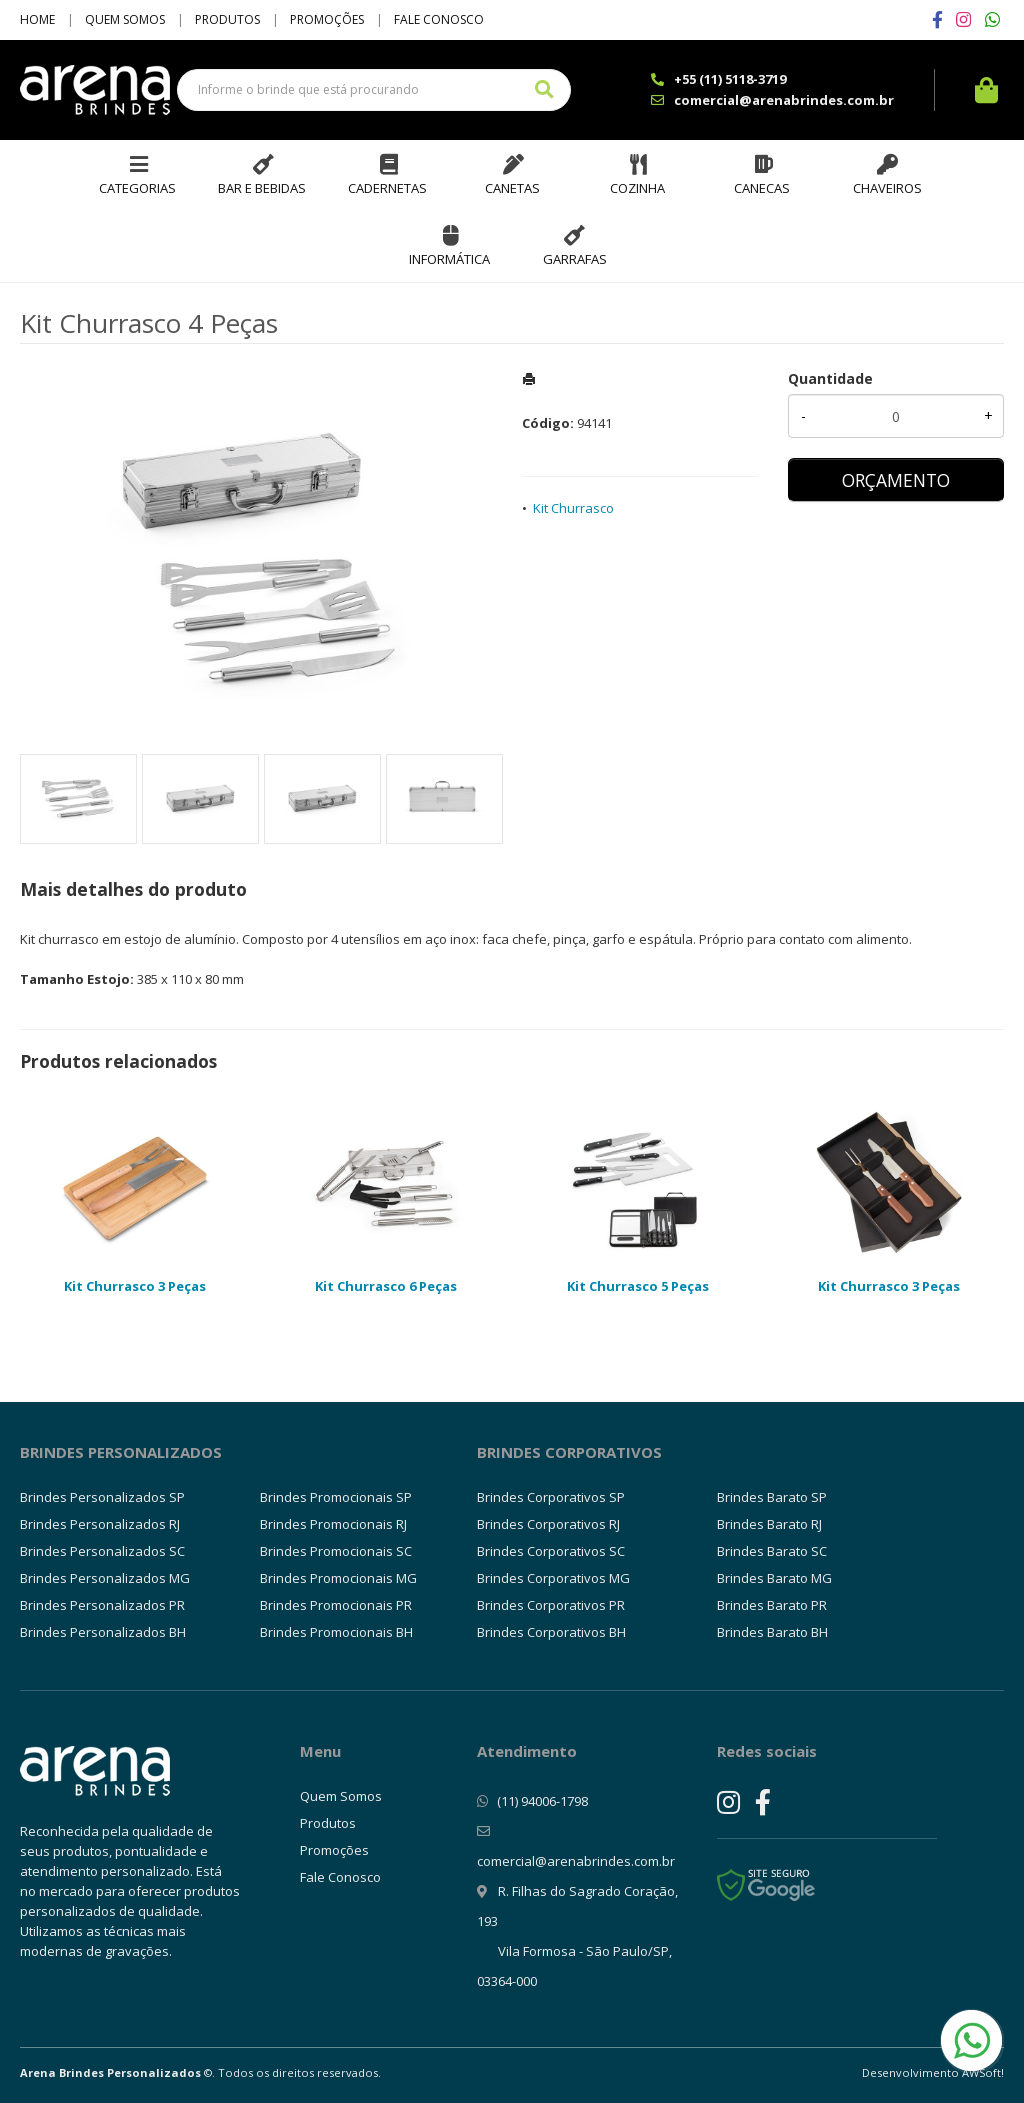  What do you see at coordinates (102, 1497) in the screenshot?
I see `Brindes Personalizados SP` at bounding box center [102, 1497].